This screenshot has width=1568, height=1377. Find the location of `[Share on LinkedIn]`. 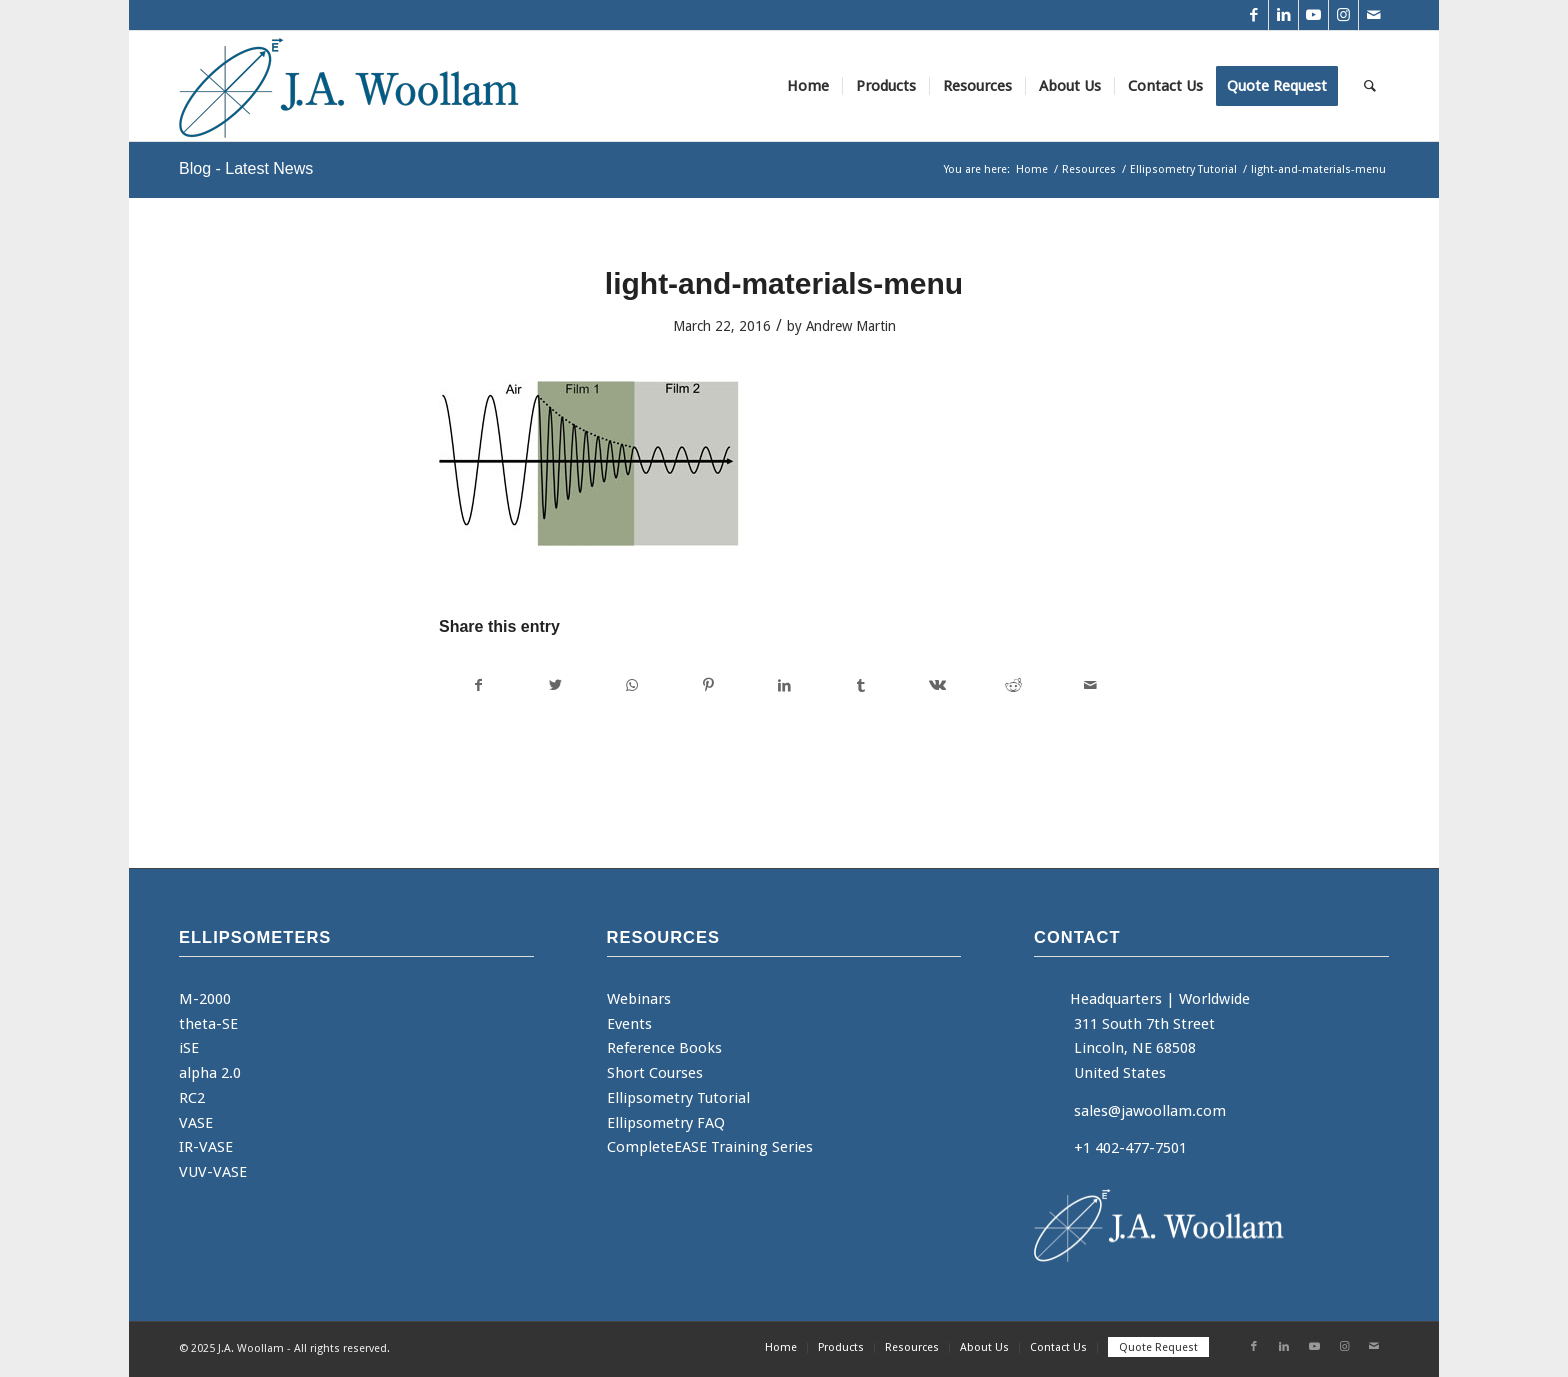

[Share on LinkedIn] is located at coordinates (784, 685).